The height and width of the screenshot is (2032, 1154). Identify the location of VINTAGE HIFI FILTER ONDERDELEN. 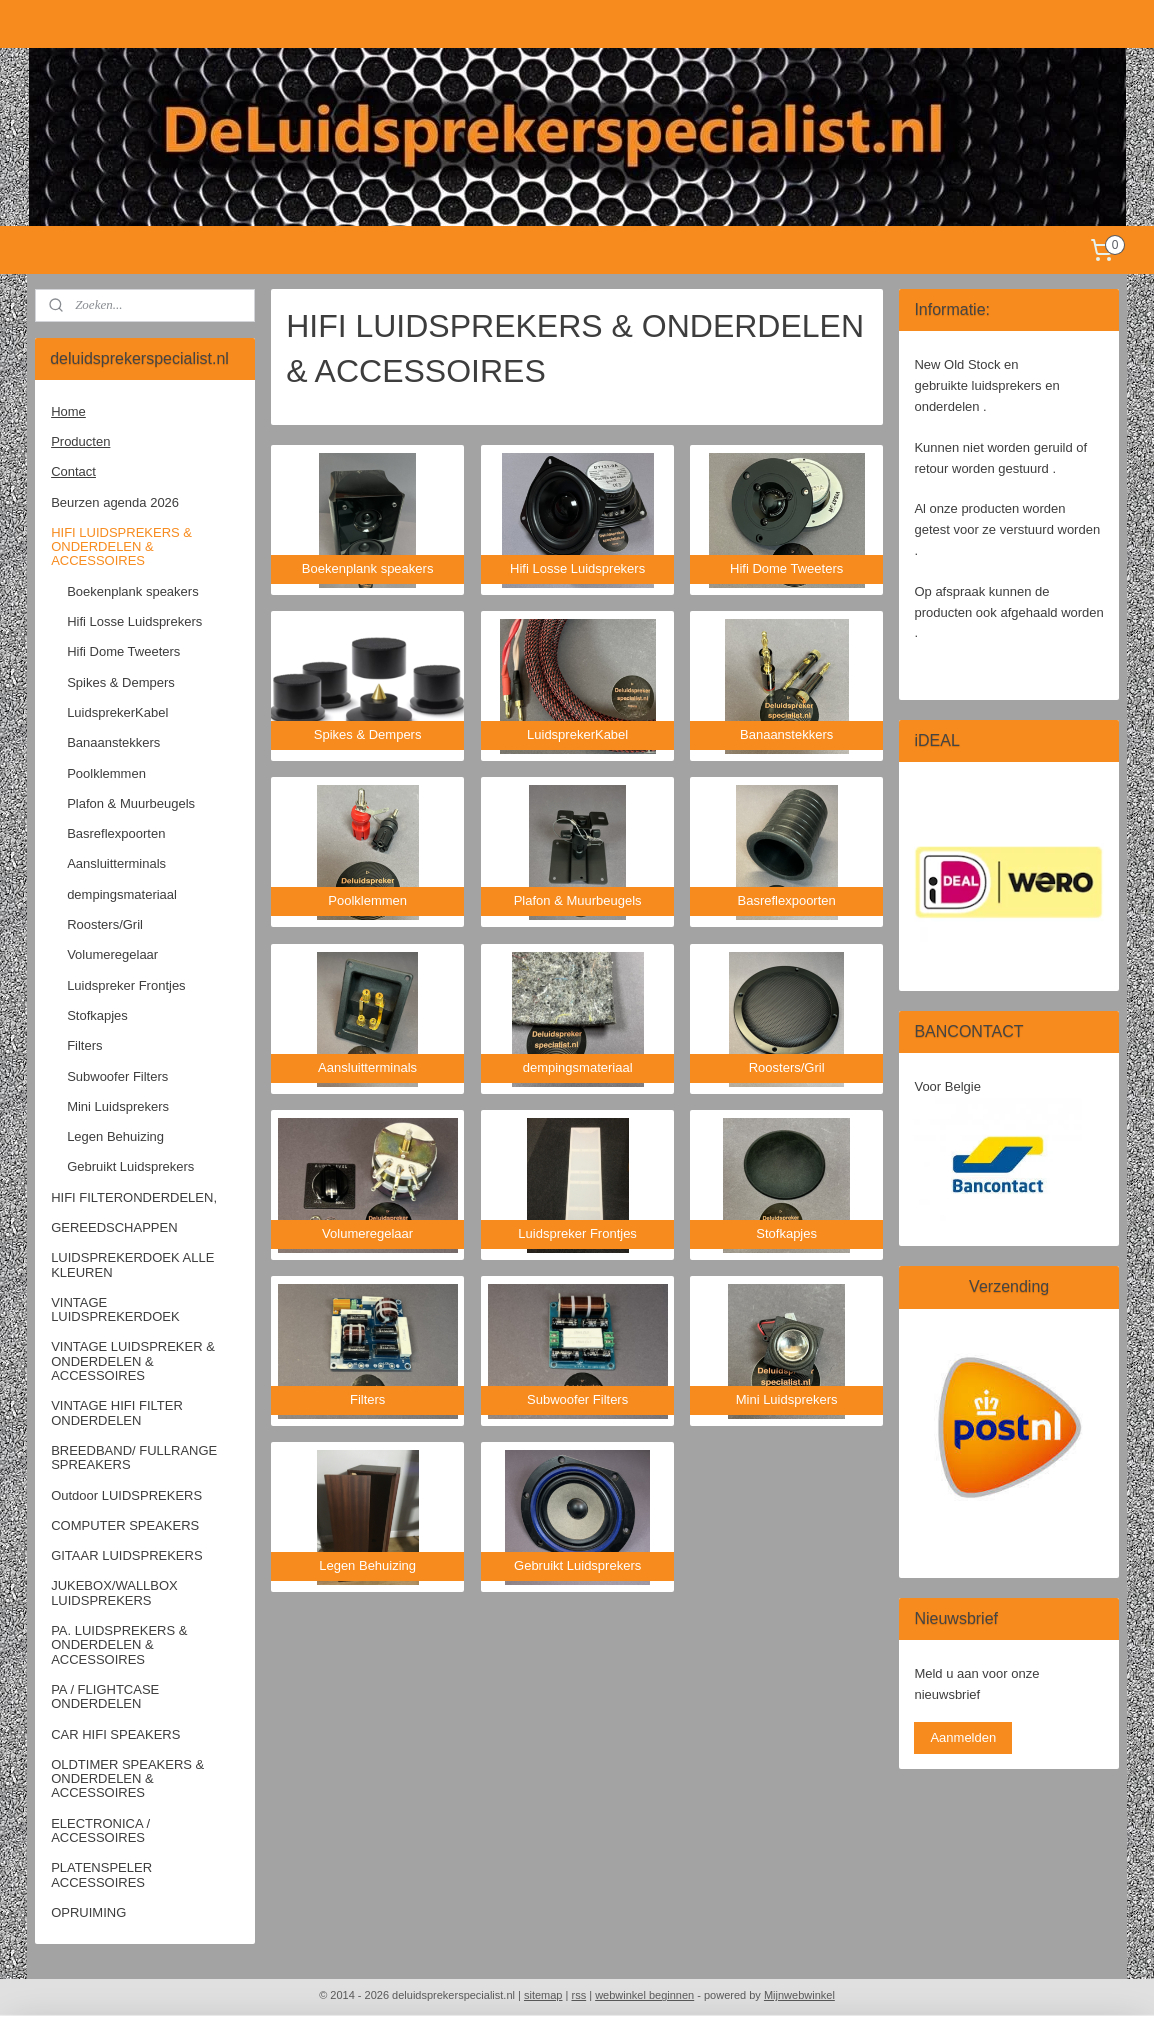
(117, 1412).